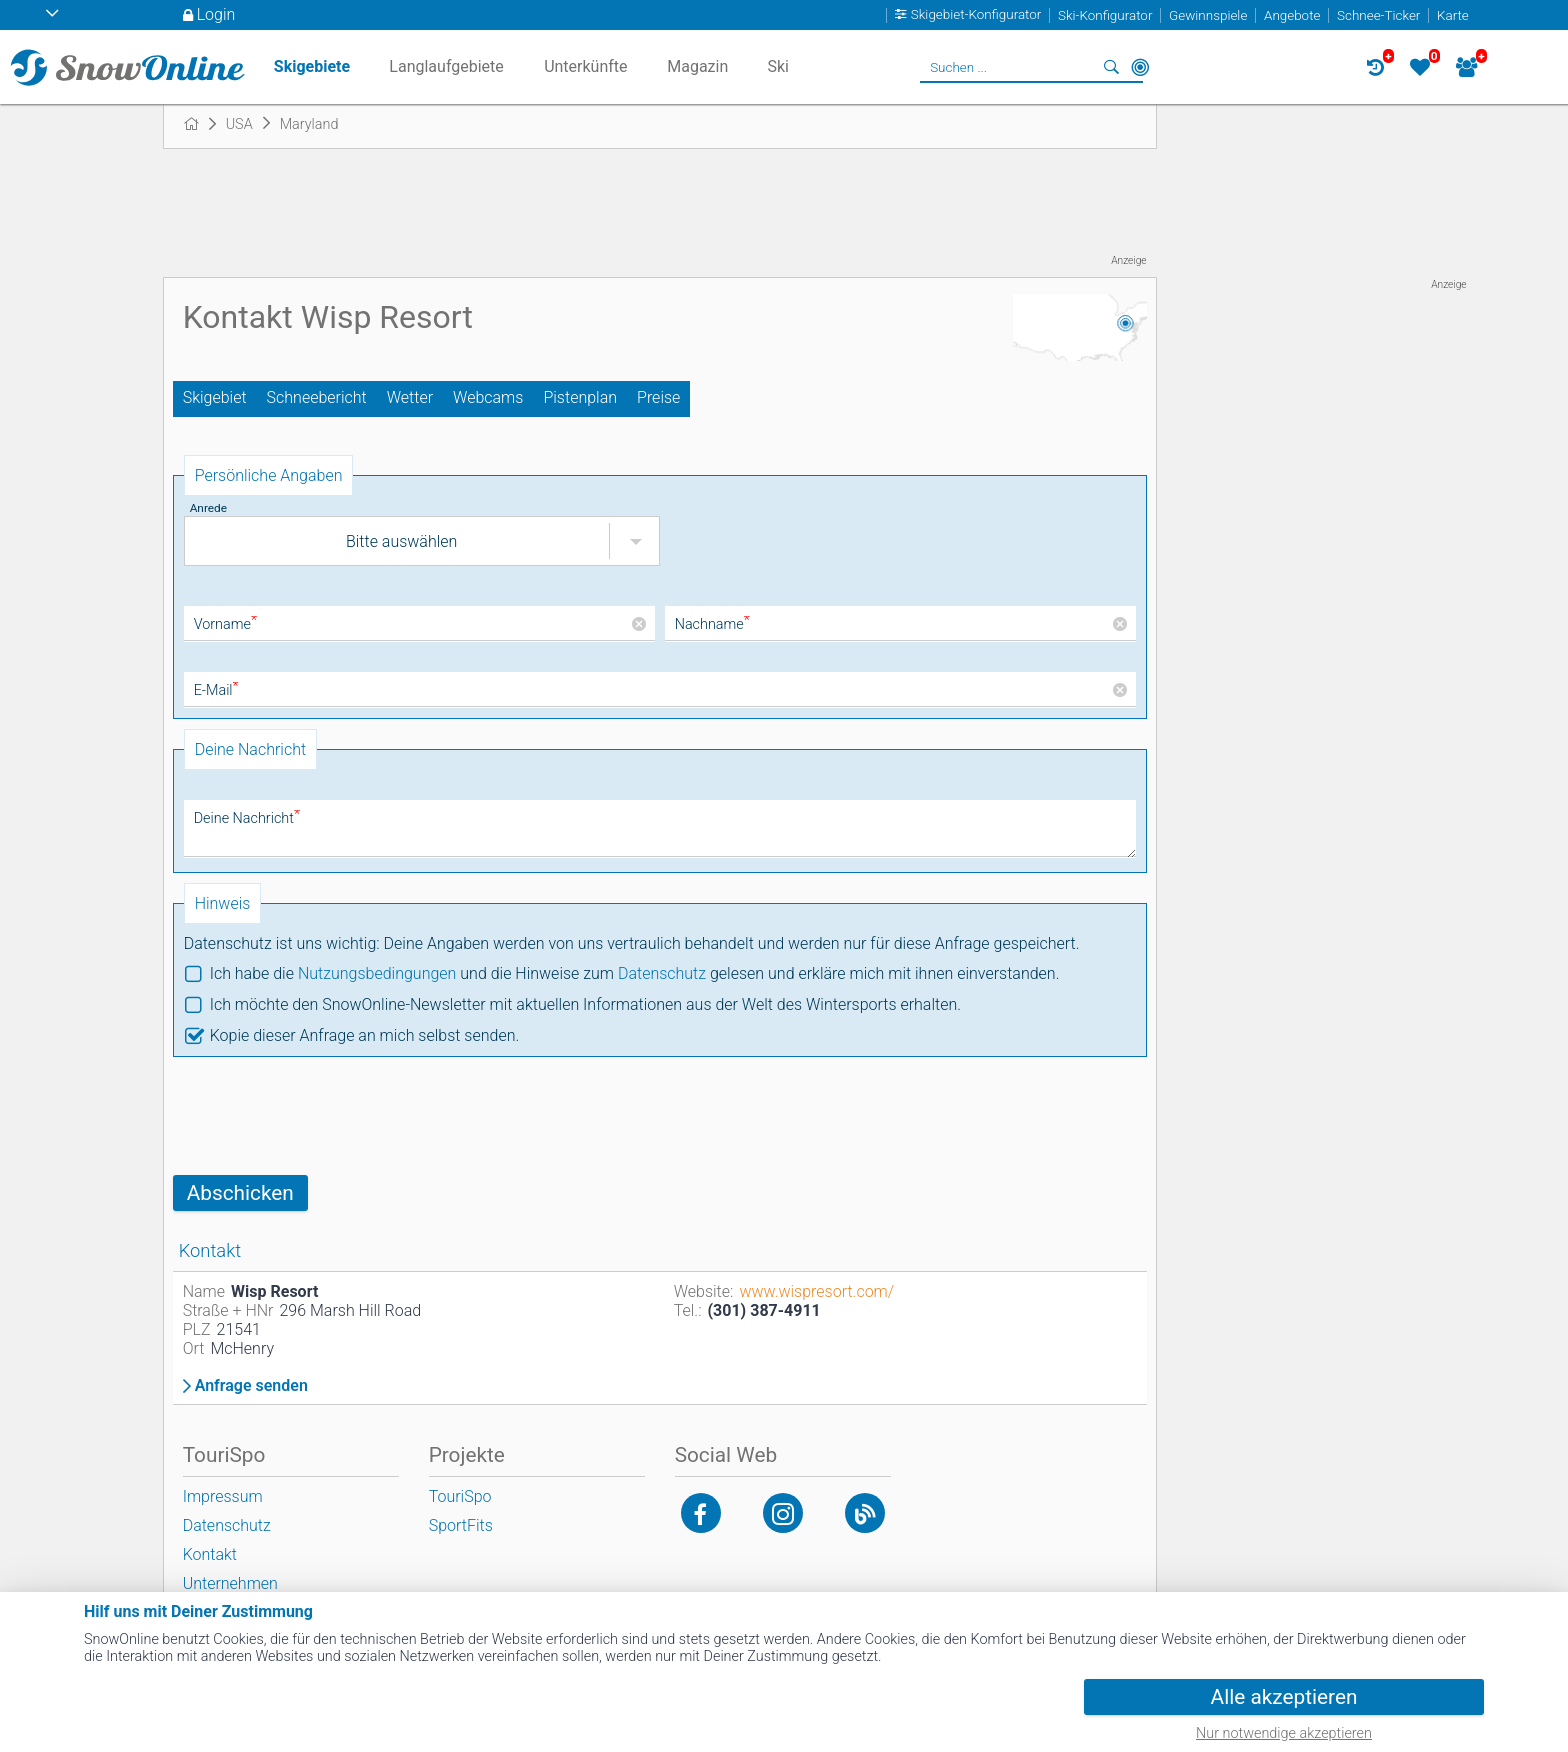  What do you see at coordinates (225, 624) in the screenshot?
I see `Vorname` at bounding box center [225, 624].